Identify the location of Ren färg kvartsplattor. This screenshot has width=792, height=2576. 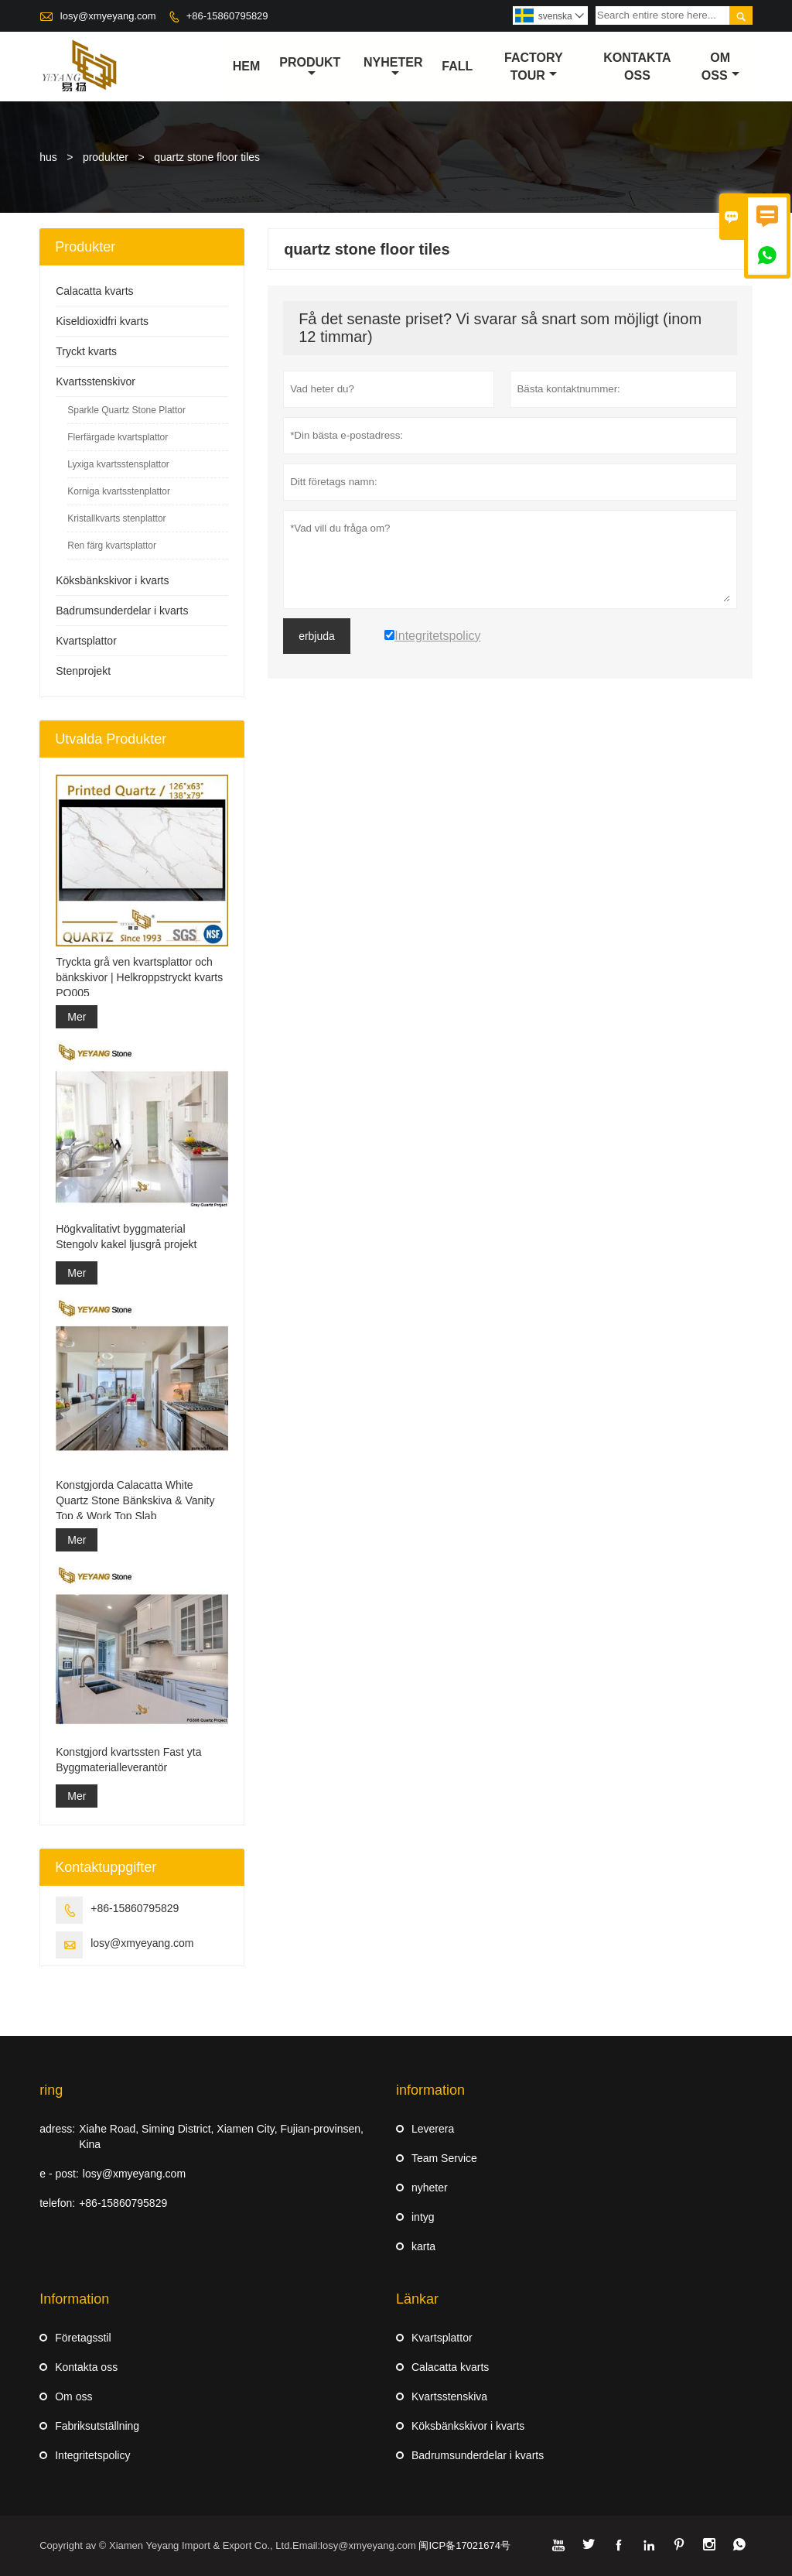
(111, 545).